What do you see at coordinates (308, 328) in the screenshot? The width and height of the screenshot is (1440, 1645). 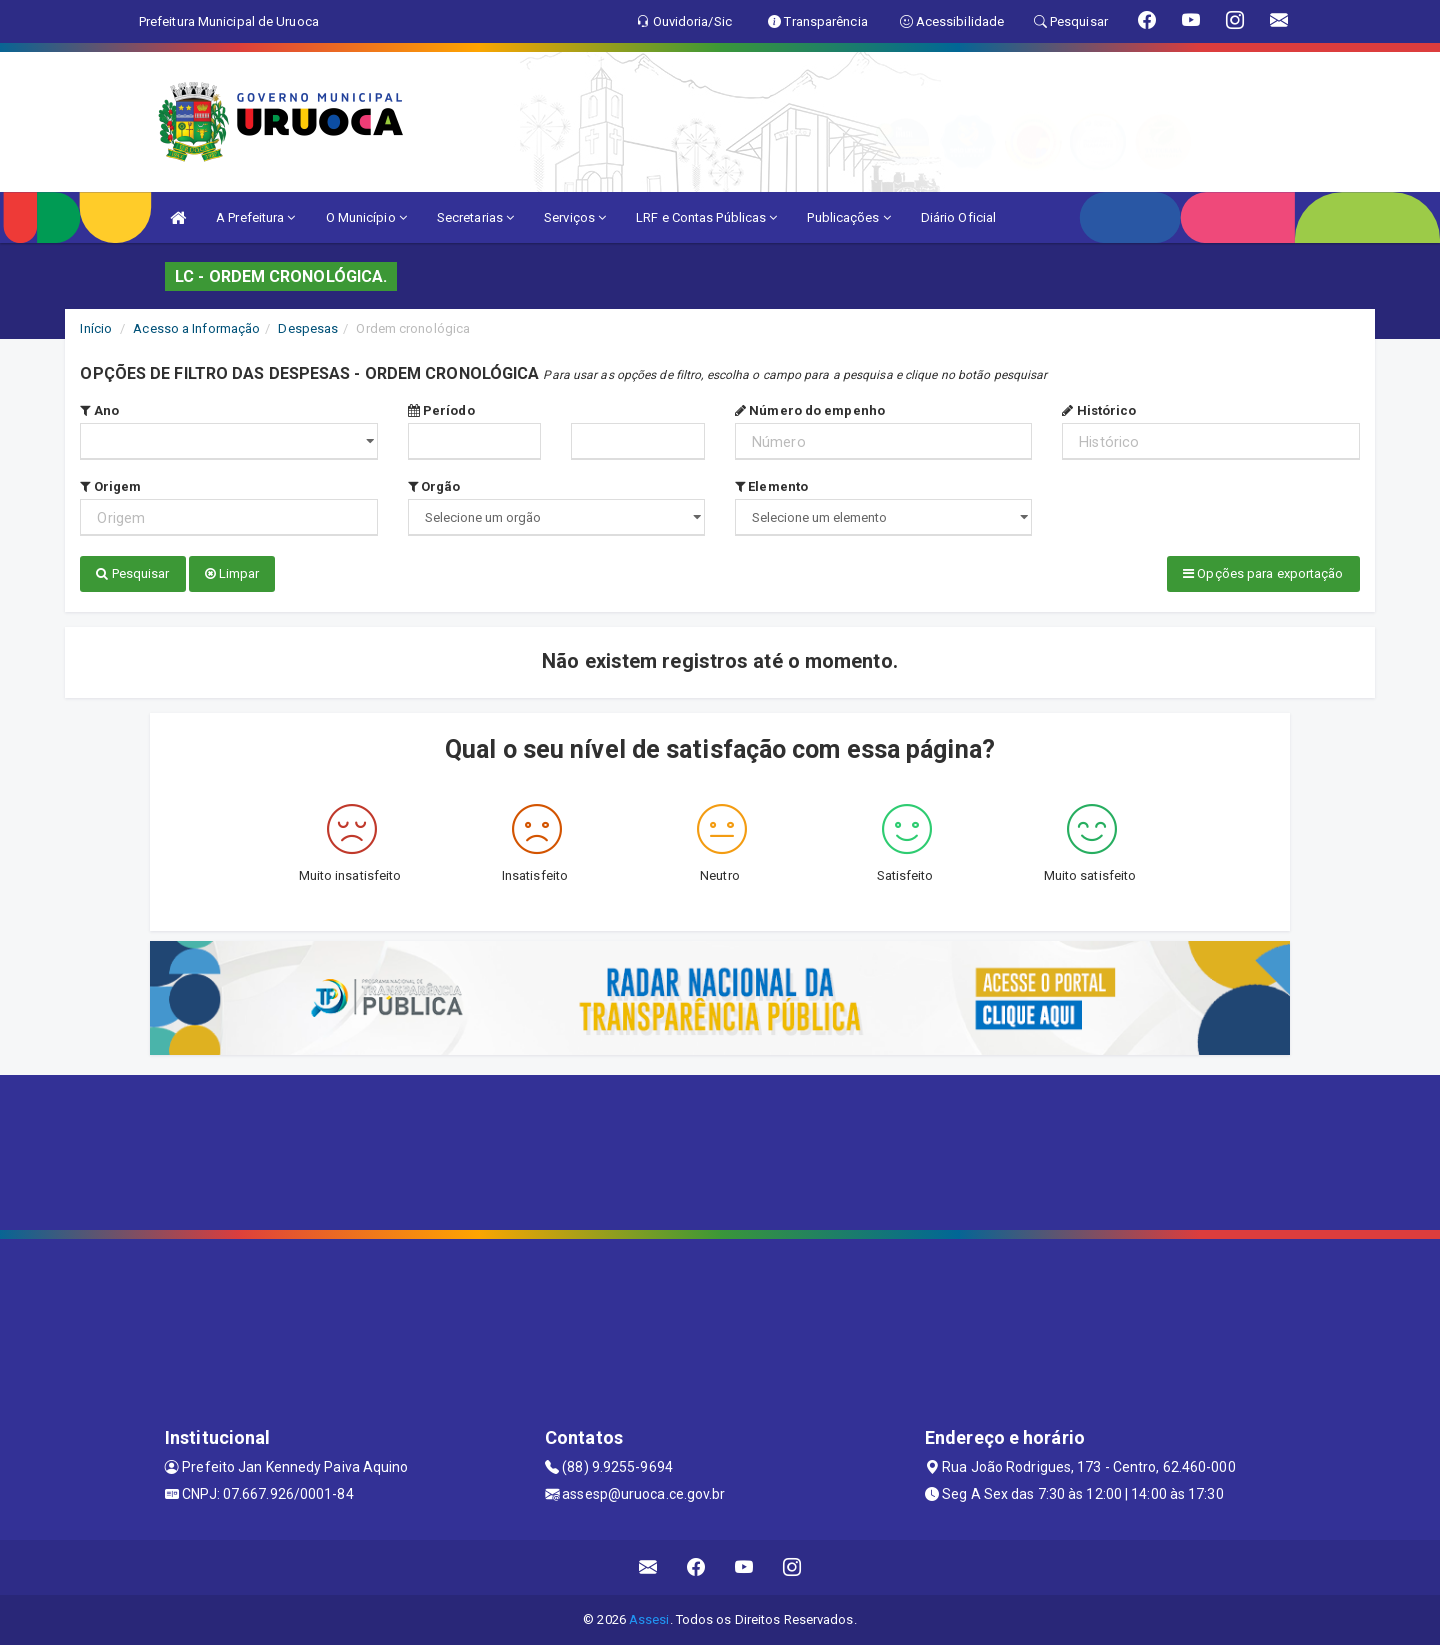 I see `Despesas` at bounding box center [308, 328].